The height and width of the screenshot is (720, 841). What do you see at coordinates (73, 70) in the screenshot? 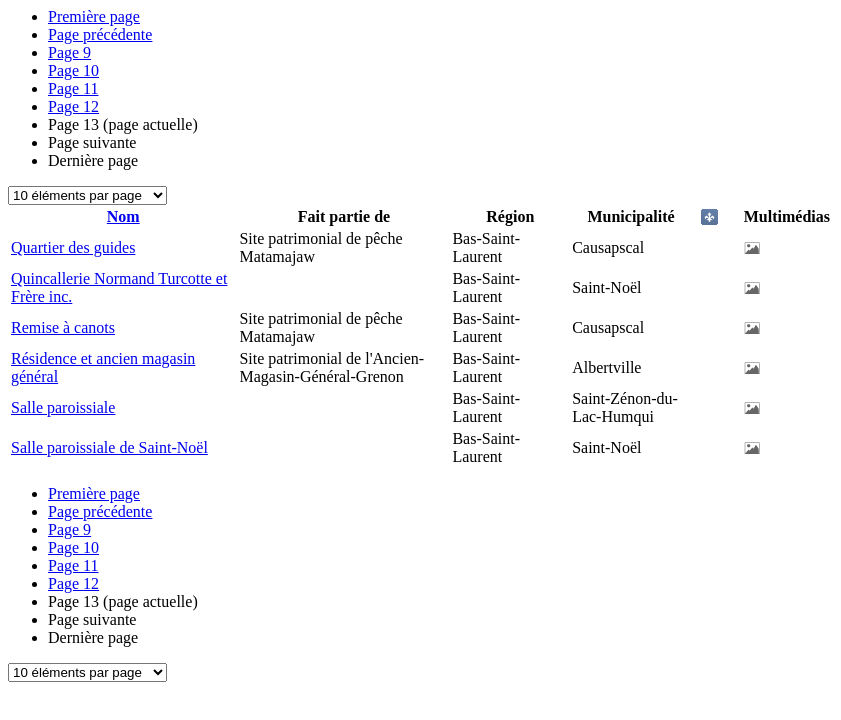
I see `10` at bounding box center [73, 70].